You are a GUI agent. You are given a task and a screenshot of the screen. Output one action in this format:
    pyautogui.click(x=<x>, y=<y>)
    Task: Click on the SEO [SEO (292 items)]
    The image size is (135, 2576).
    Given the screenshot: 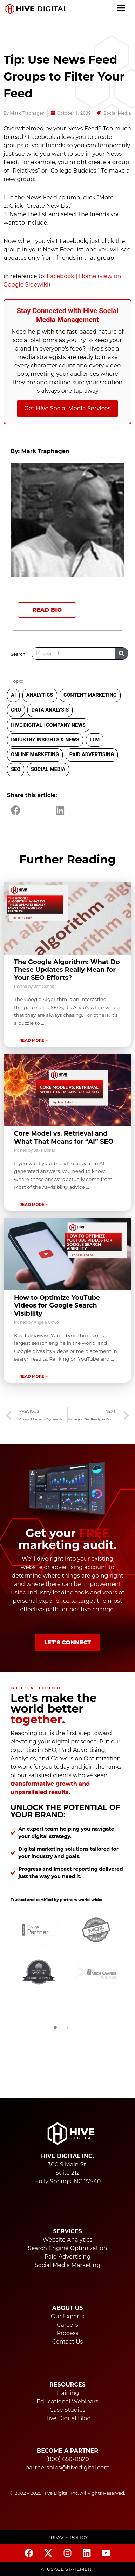 What is the action you would take?
    pyautogui.click(x=15, y=769)
    